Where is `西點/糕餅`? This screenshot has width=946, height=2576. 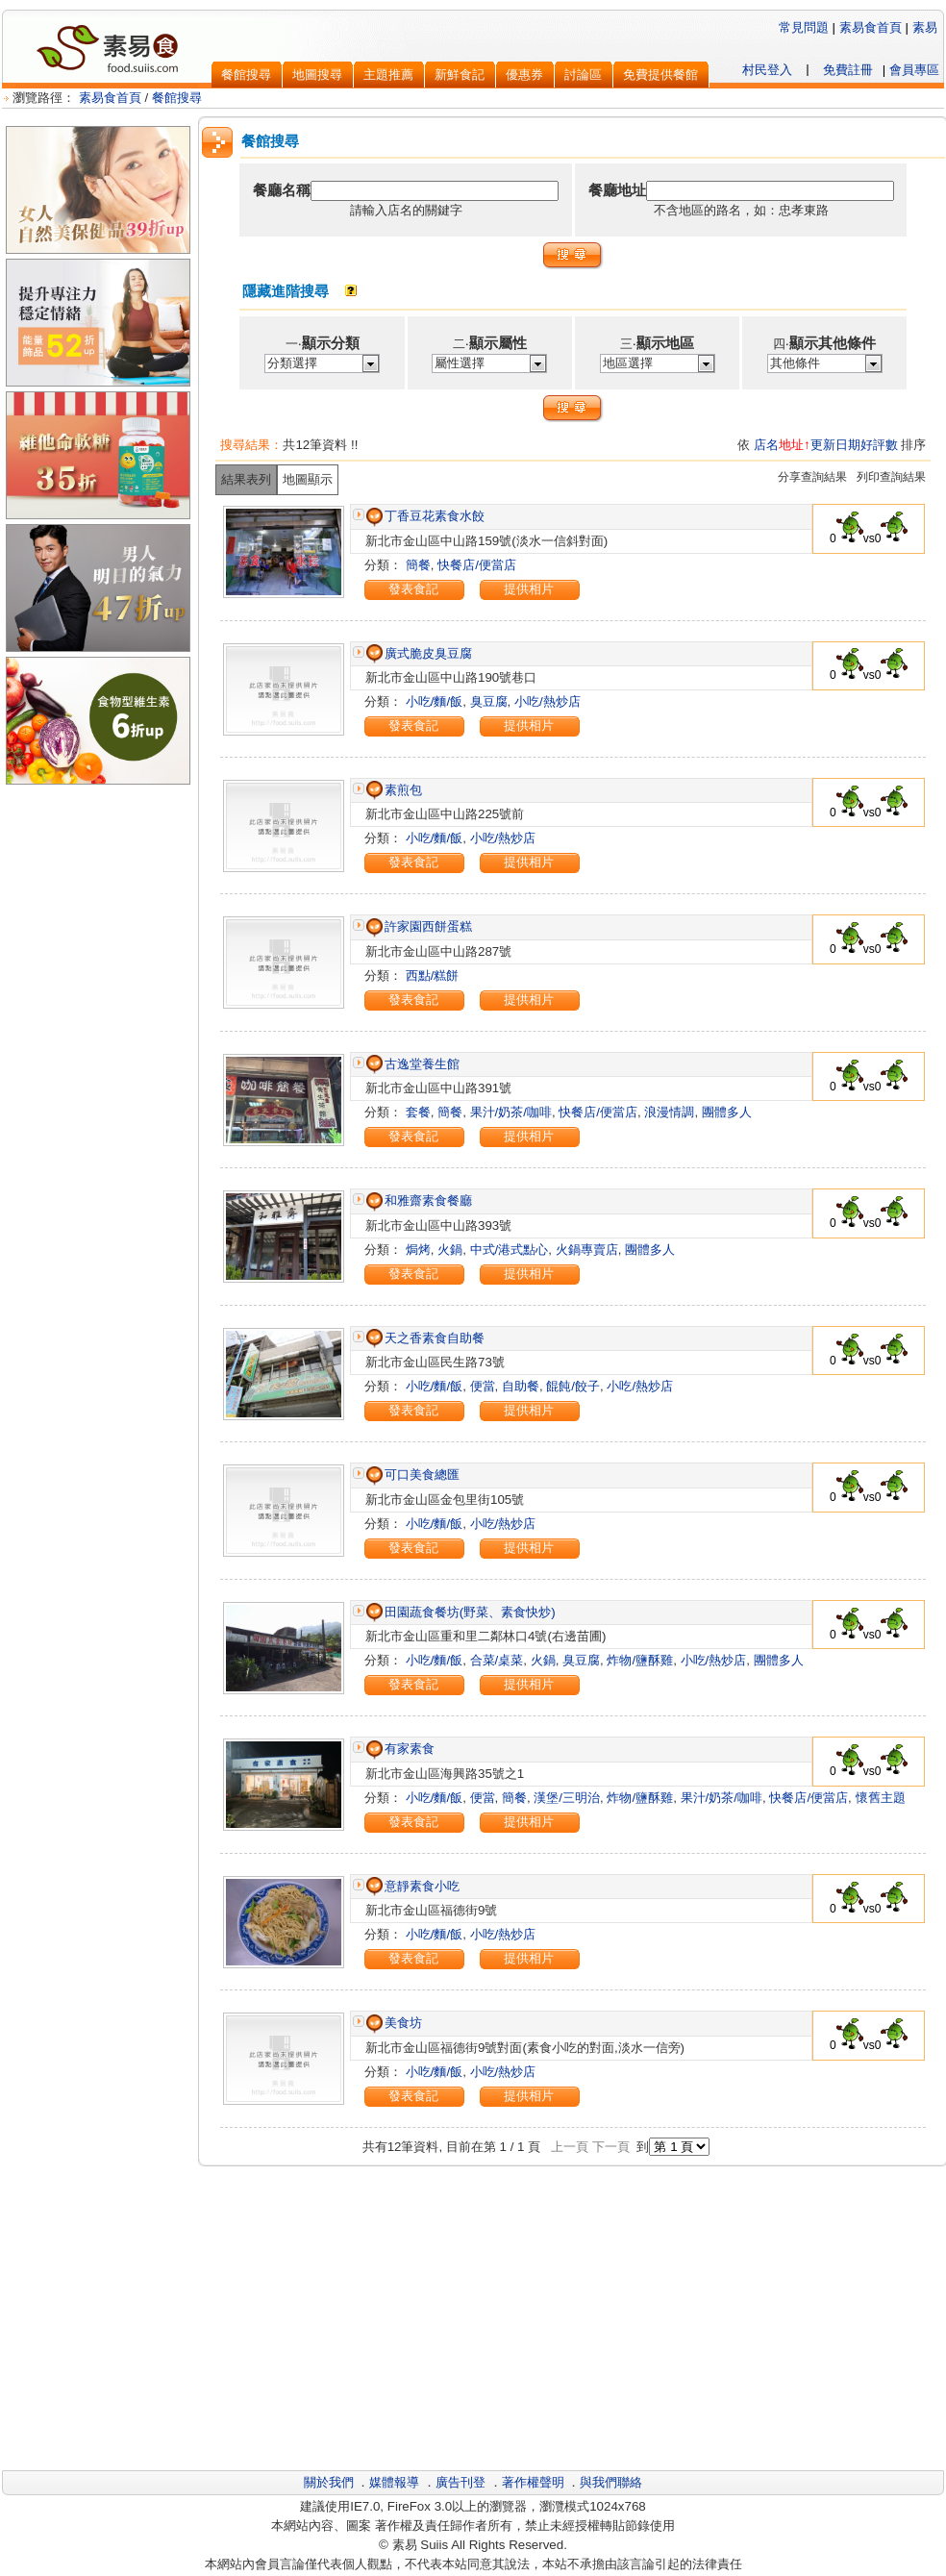 西點/糕餅 is located at coordinates (433, 975).